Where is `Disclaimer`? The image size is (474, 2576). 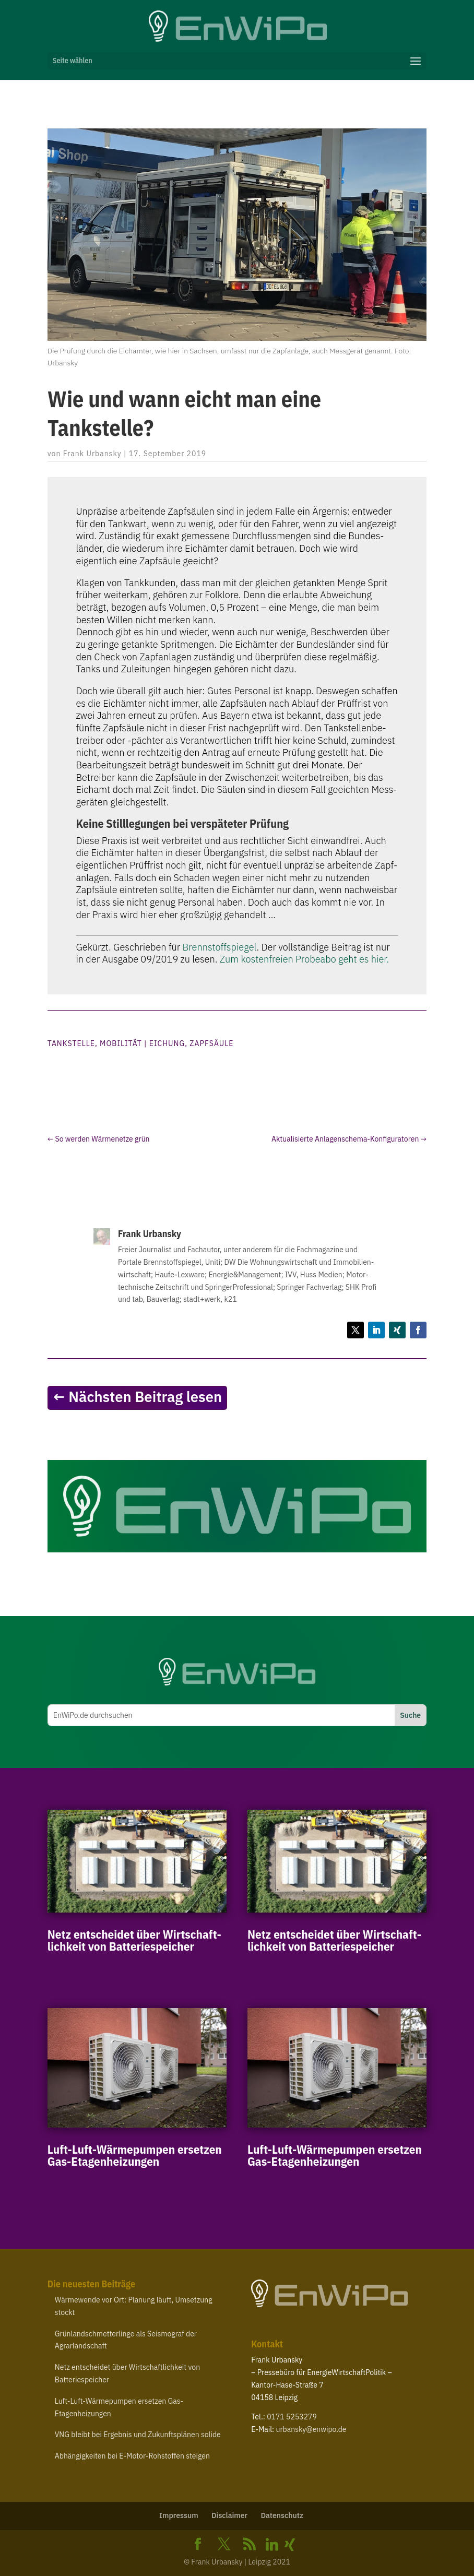 Disclaimer is located at coordinates (229, 2515).